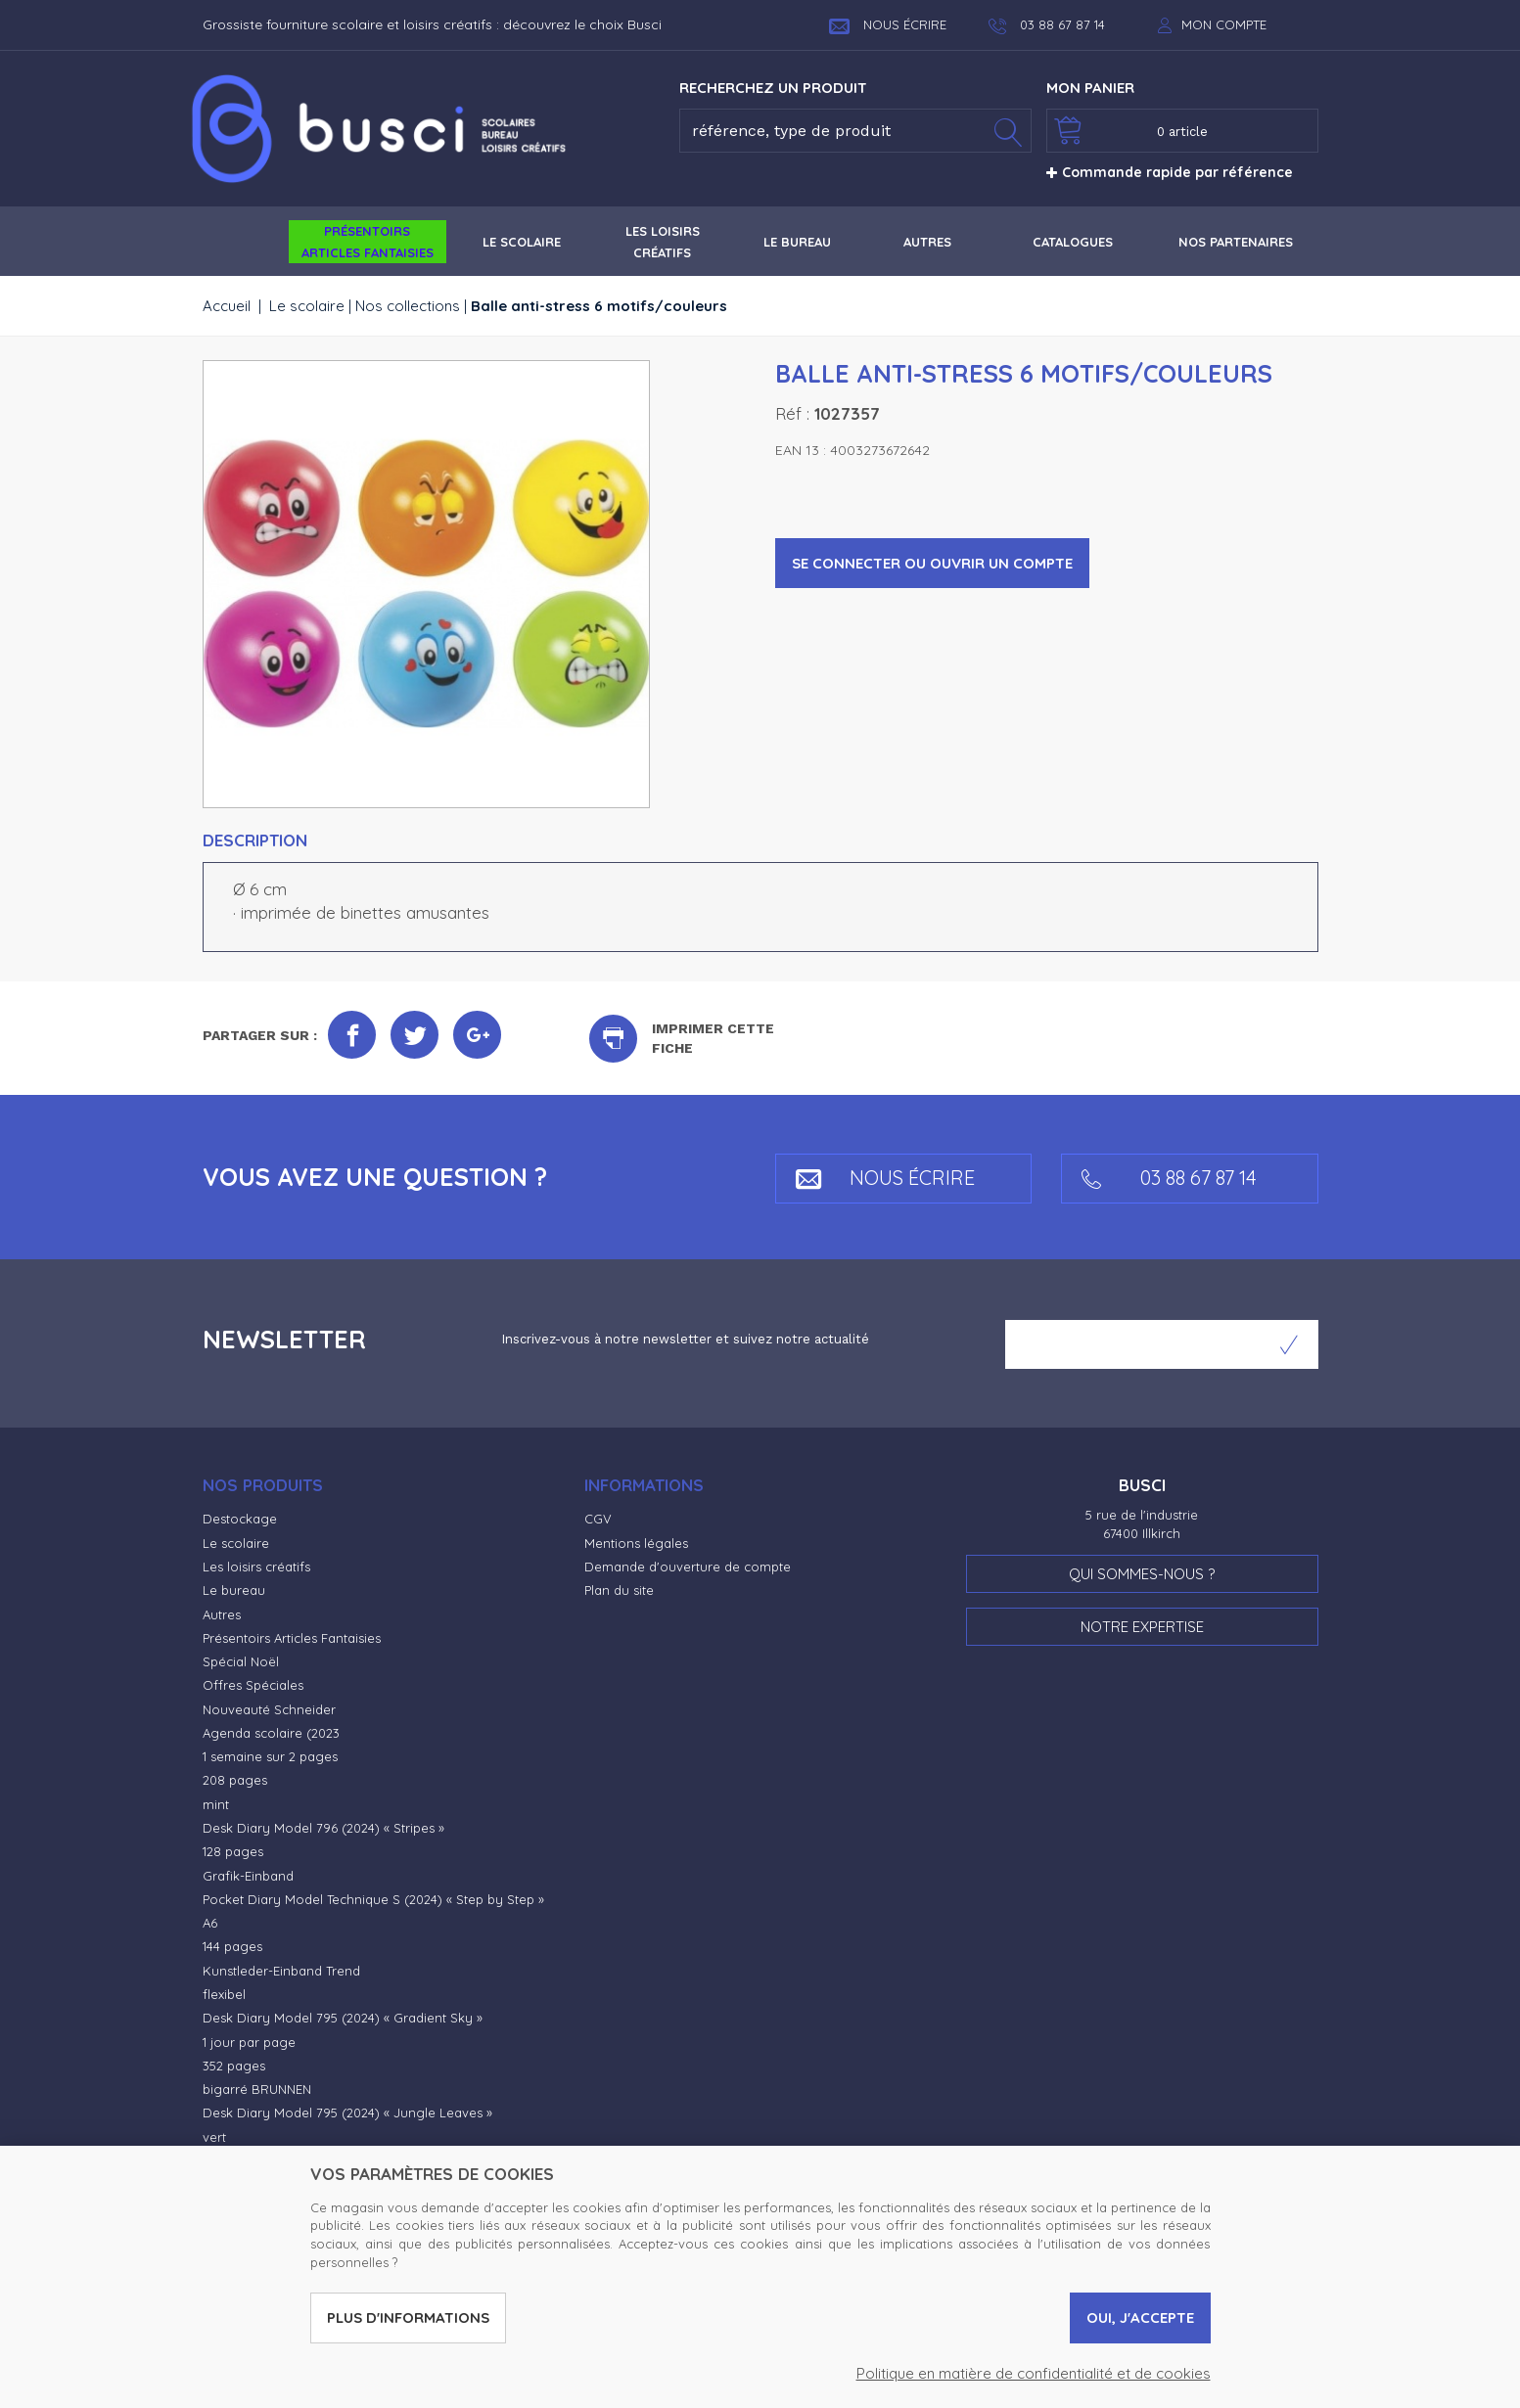 The image size is (1520, 2408). Describe the element at coordinates (253, 1685) in the screenshot. I see `Offres Spéciales` at that location.